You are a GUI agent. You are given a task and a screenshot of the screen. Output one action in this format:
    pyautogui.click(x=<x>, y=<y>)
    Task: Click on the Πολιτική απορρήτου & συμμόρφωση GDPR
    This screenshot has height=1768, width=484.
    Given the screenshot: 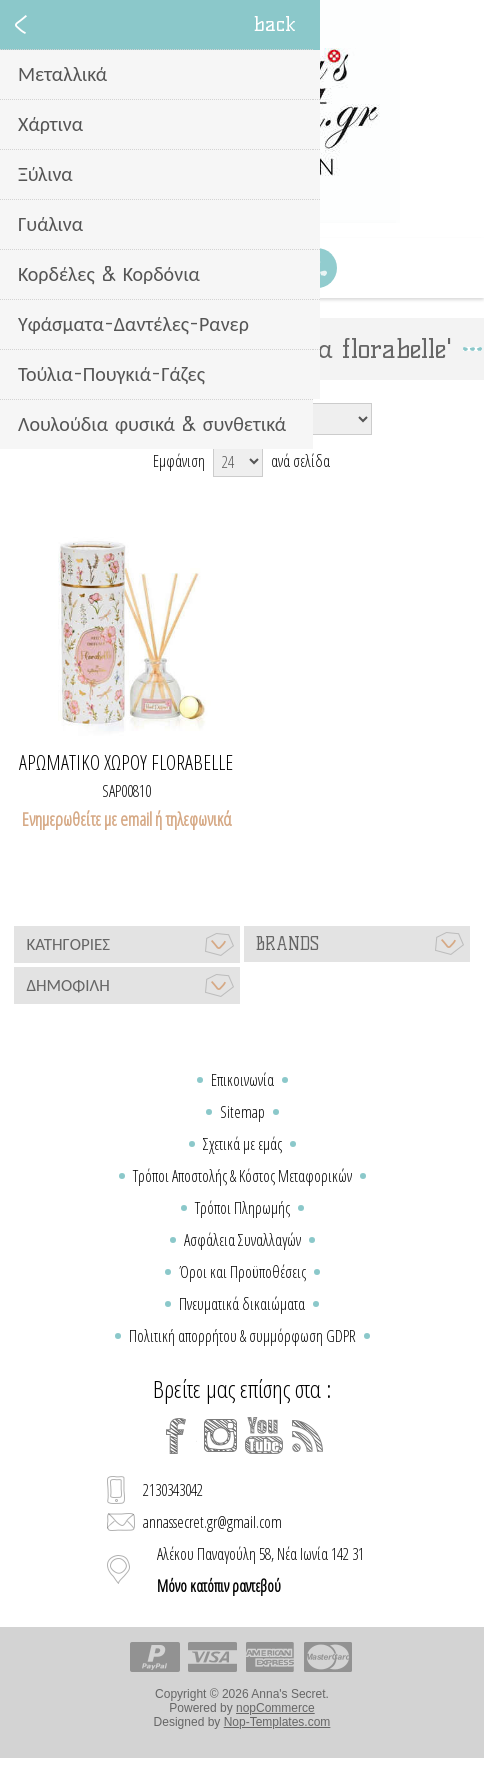 What is the action you would take?
    pyautogui.click(x=242, y=1336)
    